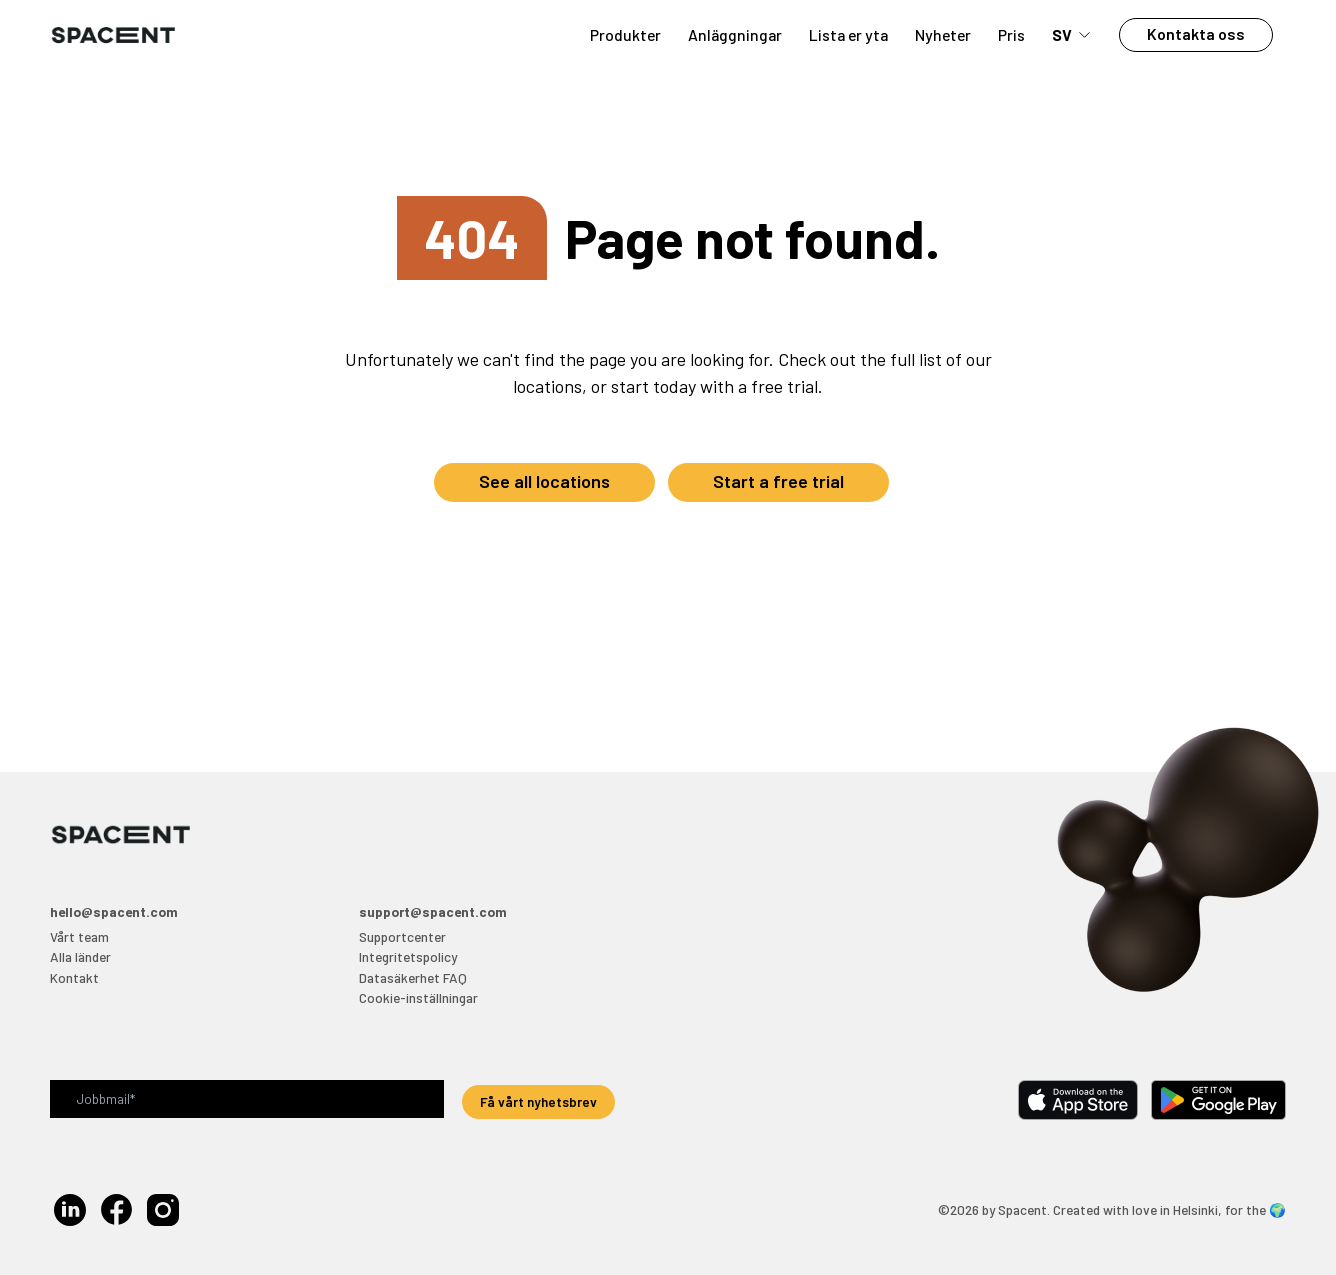 The height and width of the screenshot is (1275, 1336). Describe the element at coordinates (402, 936) in the screenshot. I see `Supportcenter` at that location.